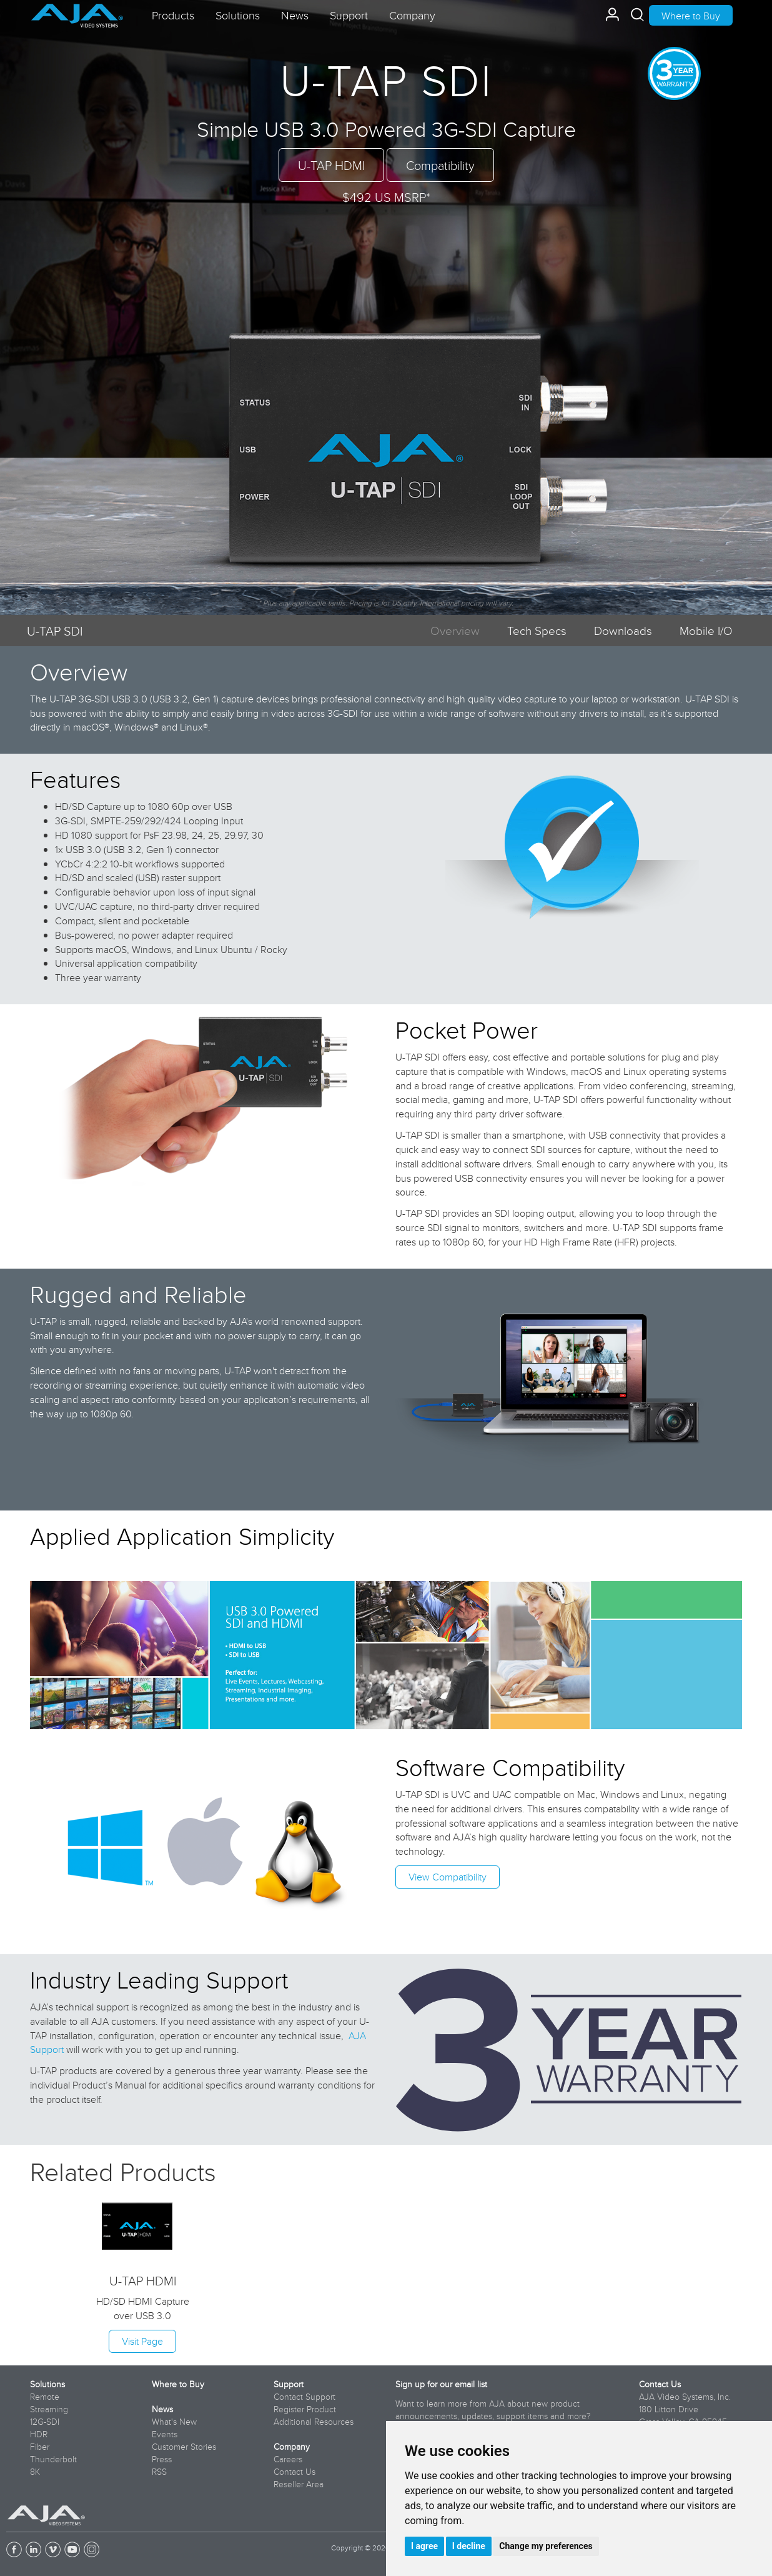 This screenshot has width=772, height=2576. What do you see at coordinates (53, 2459) in the screenshot?
I see `Thunderbolt` at bounding box center [53, 2459].